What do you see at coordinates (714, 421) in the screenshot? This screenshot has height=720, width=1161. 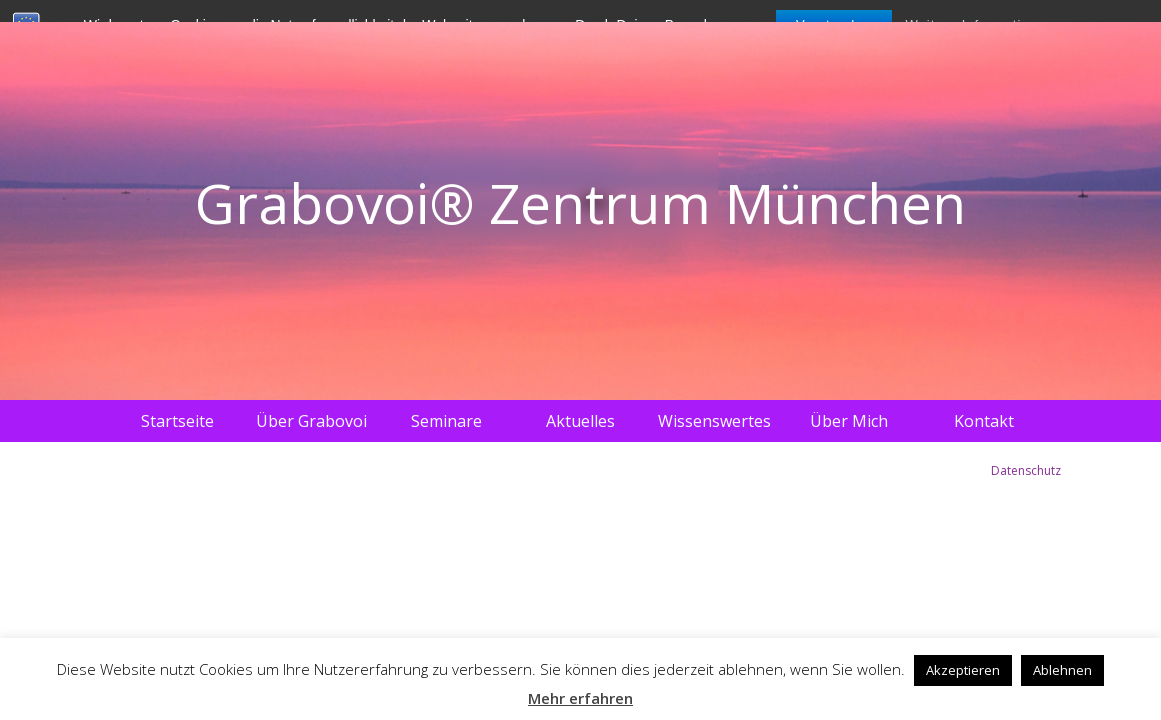 I see `Wissenswertes` at bounding box center [714, 421].